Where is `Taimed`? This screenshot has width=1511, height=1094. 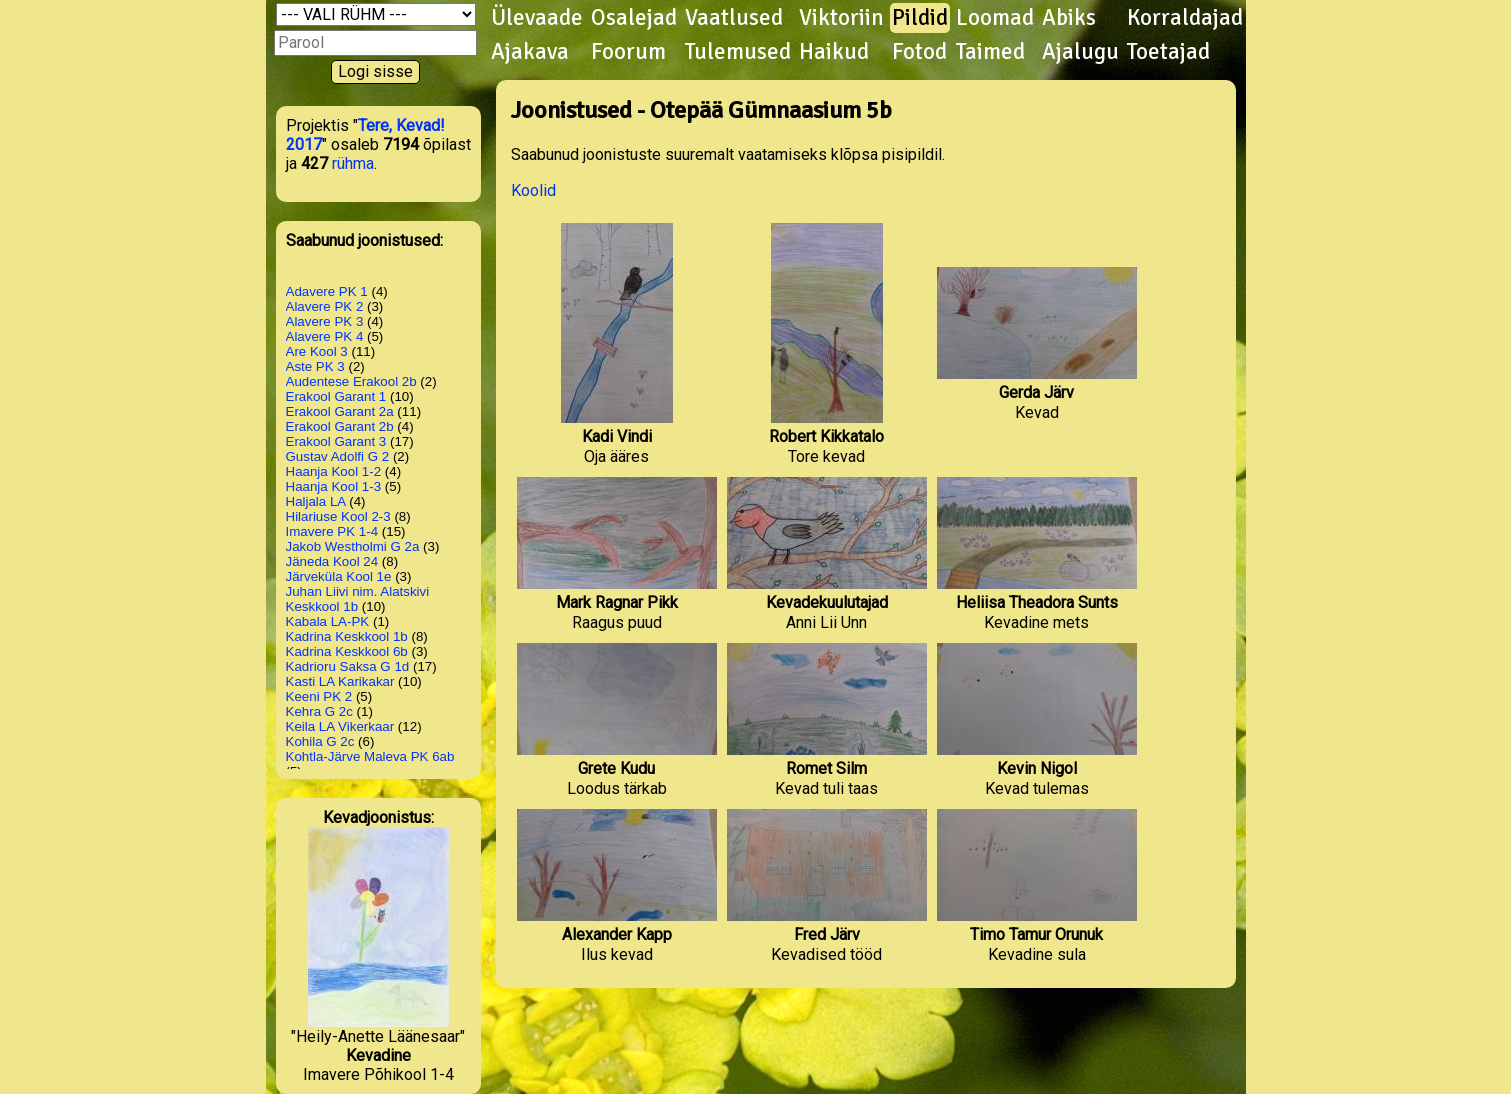
Taimed is located at coordinates (990, 52).